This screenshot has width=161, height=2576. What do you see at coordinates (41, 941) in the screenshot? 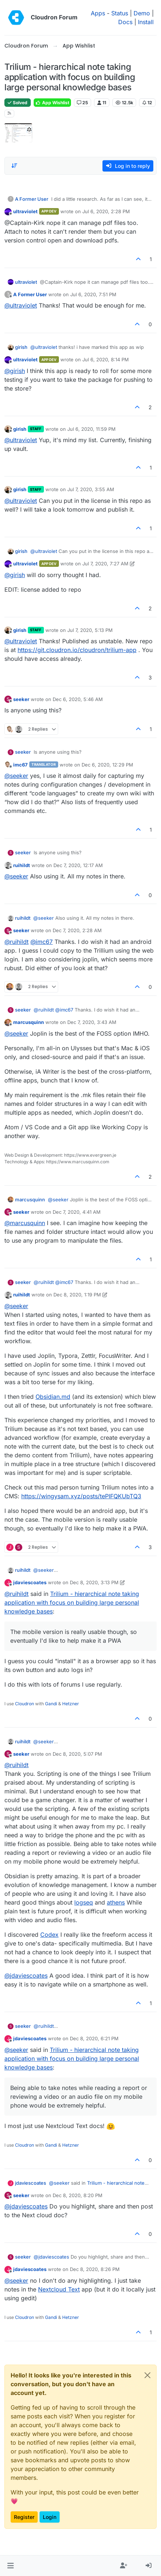
I see `@ [Profile: imc67]` at bounding box center [41, 941].